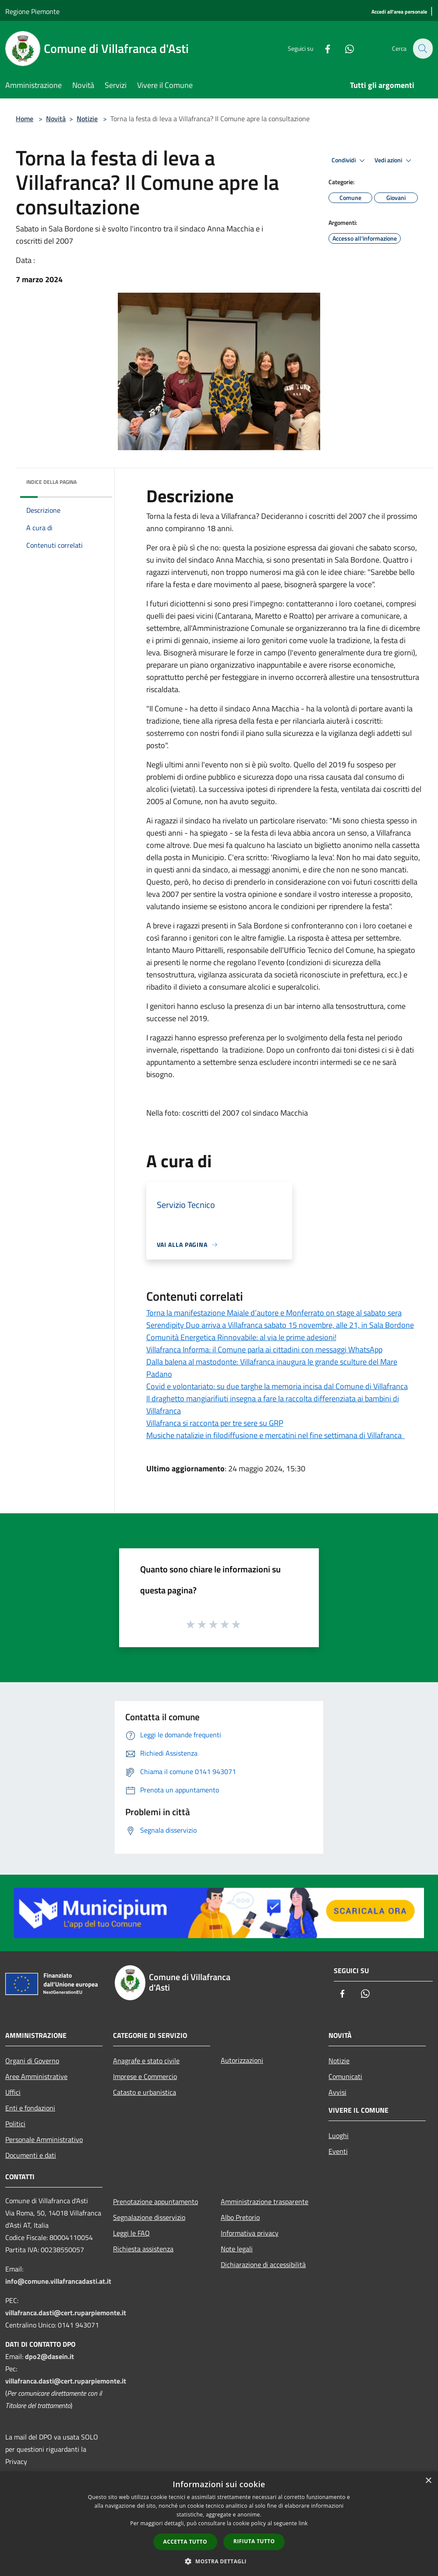  Describe the element at coordinates (219, 2523) in the screenshot. I see `[dialog]` at that location.